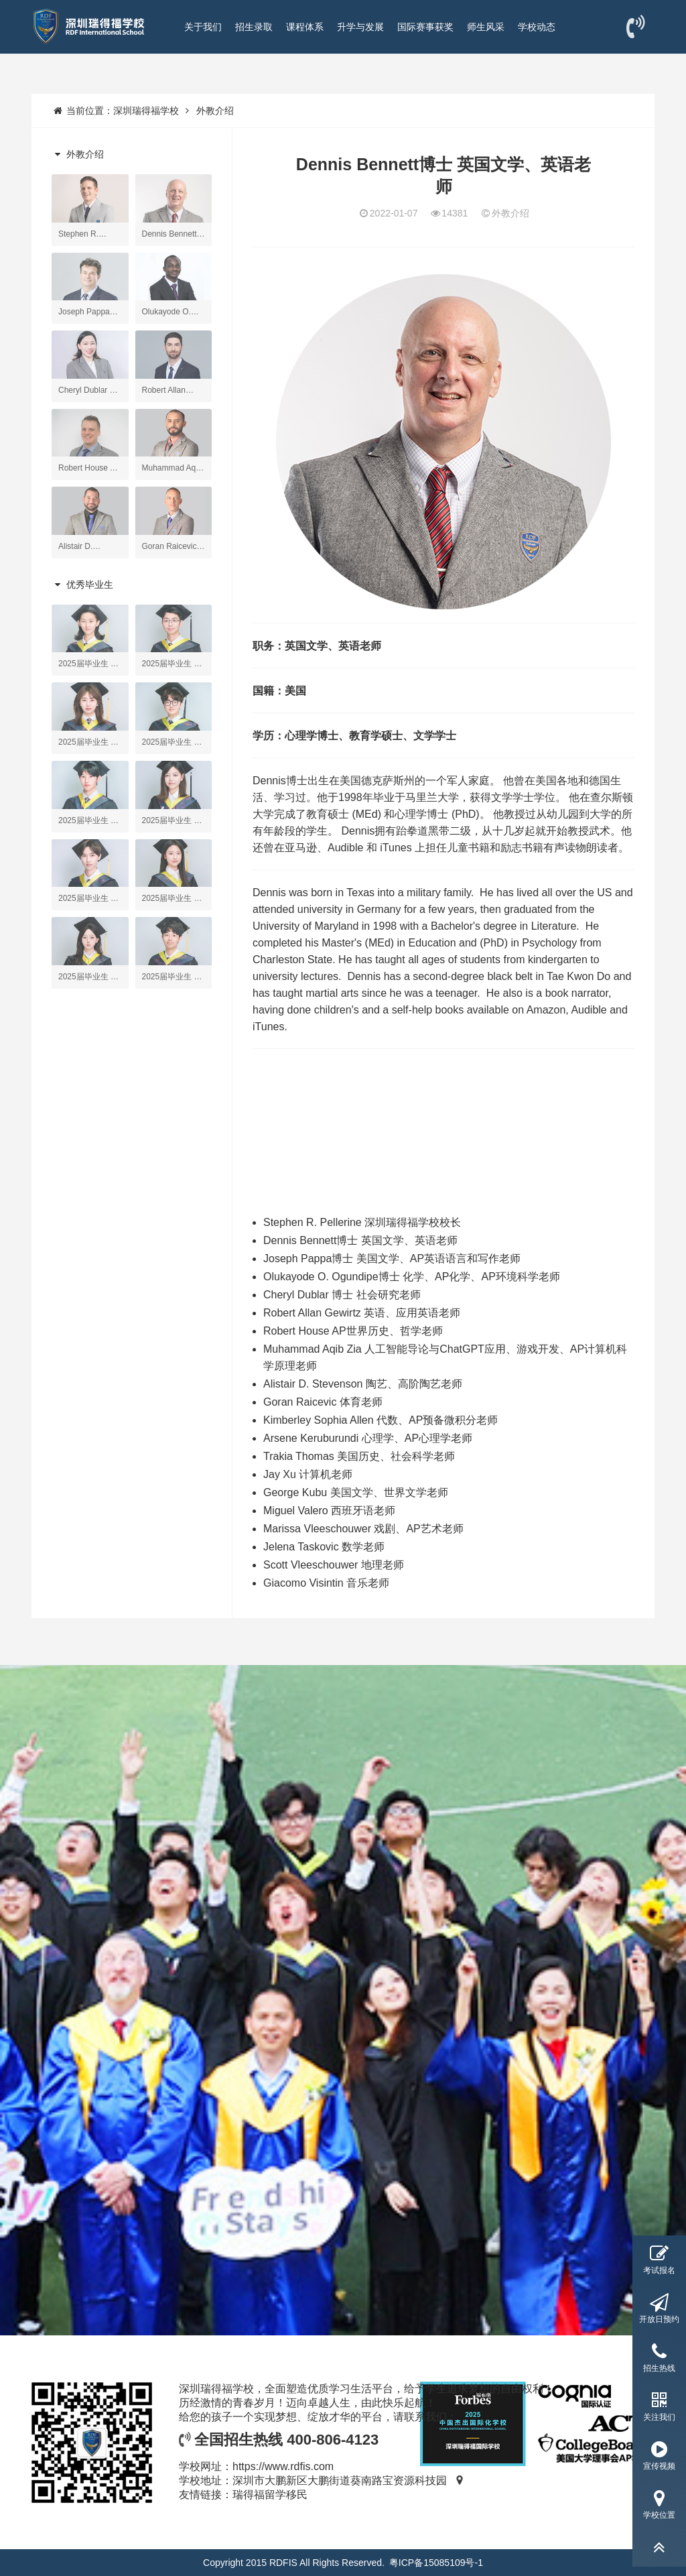  What do you see at coordinates (329, 1510) in the screenshot?
I see `Miguel Valero 西班牙语老师` at bounding box center [329, 1510].